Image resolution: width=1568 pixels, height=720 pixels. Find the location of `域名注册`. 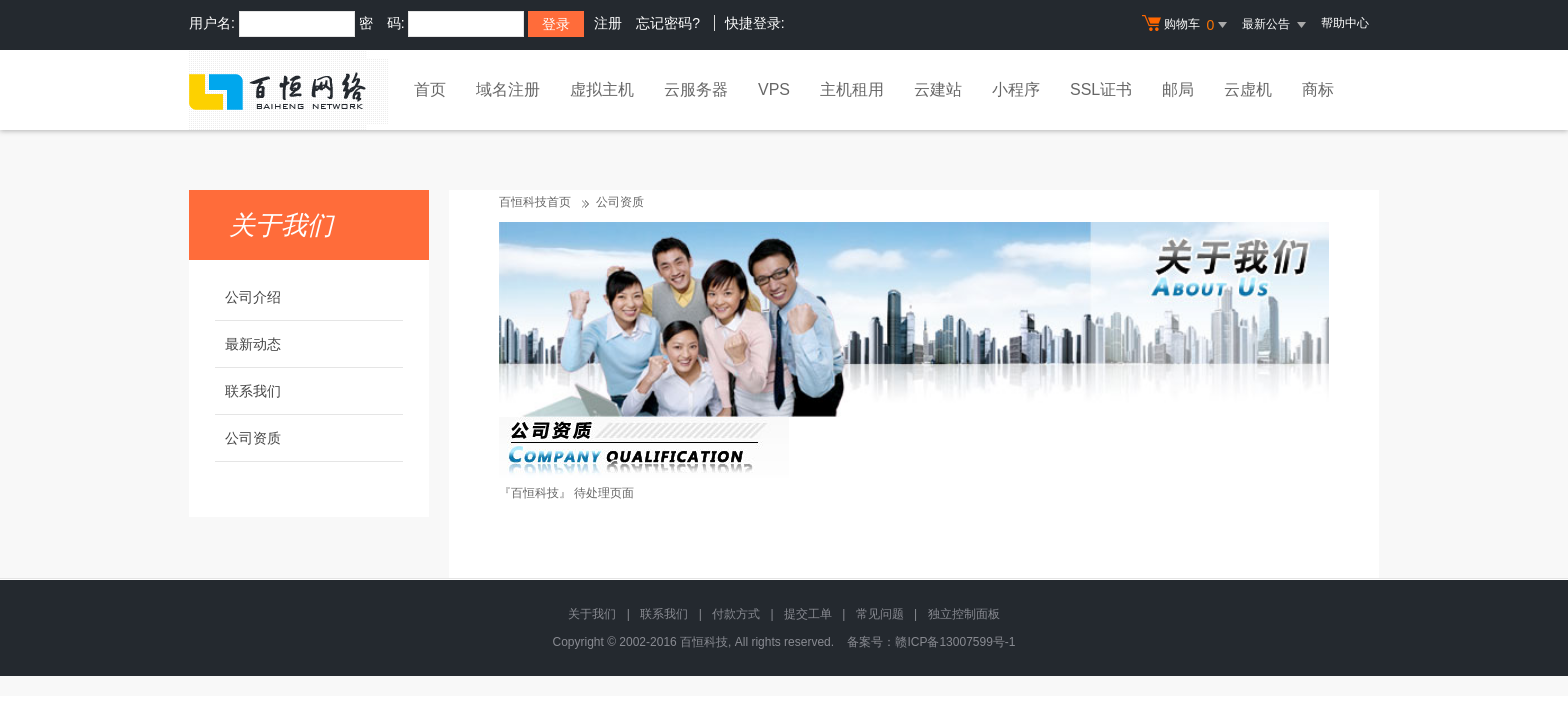

域名注册 is located at coordinates (508, 89).